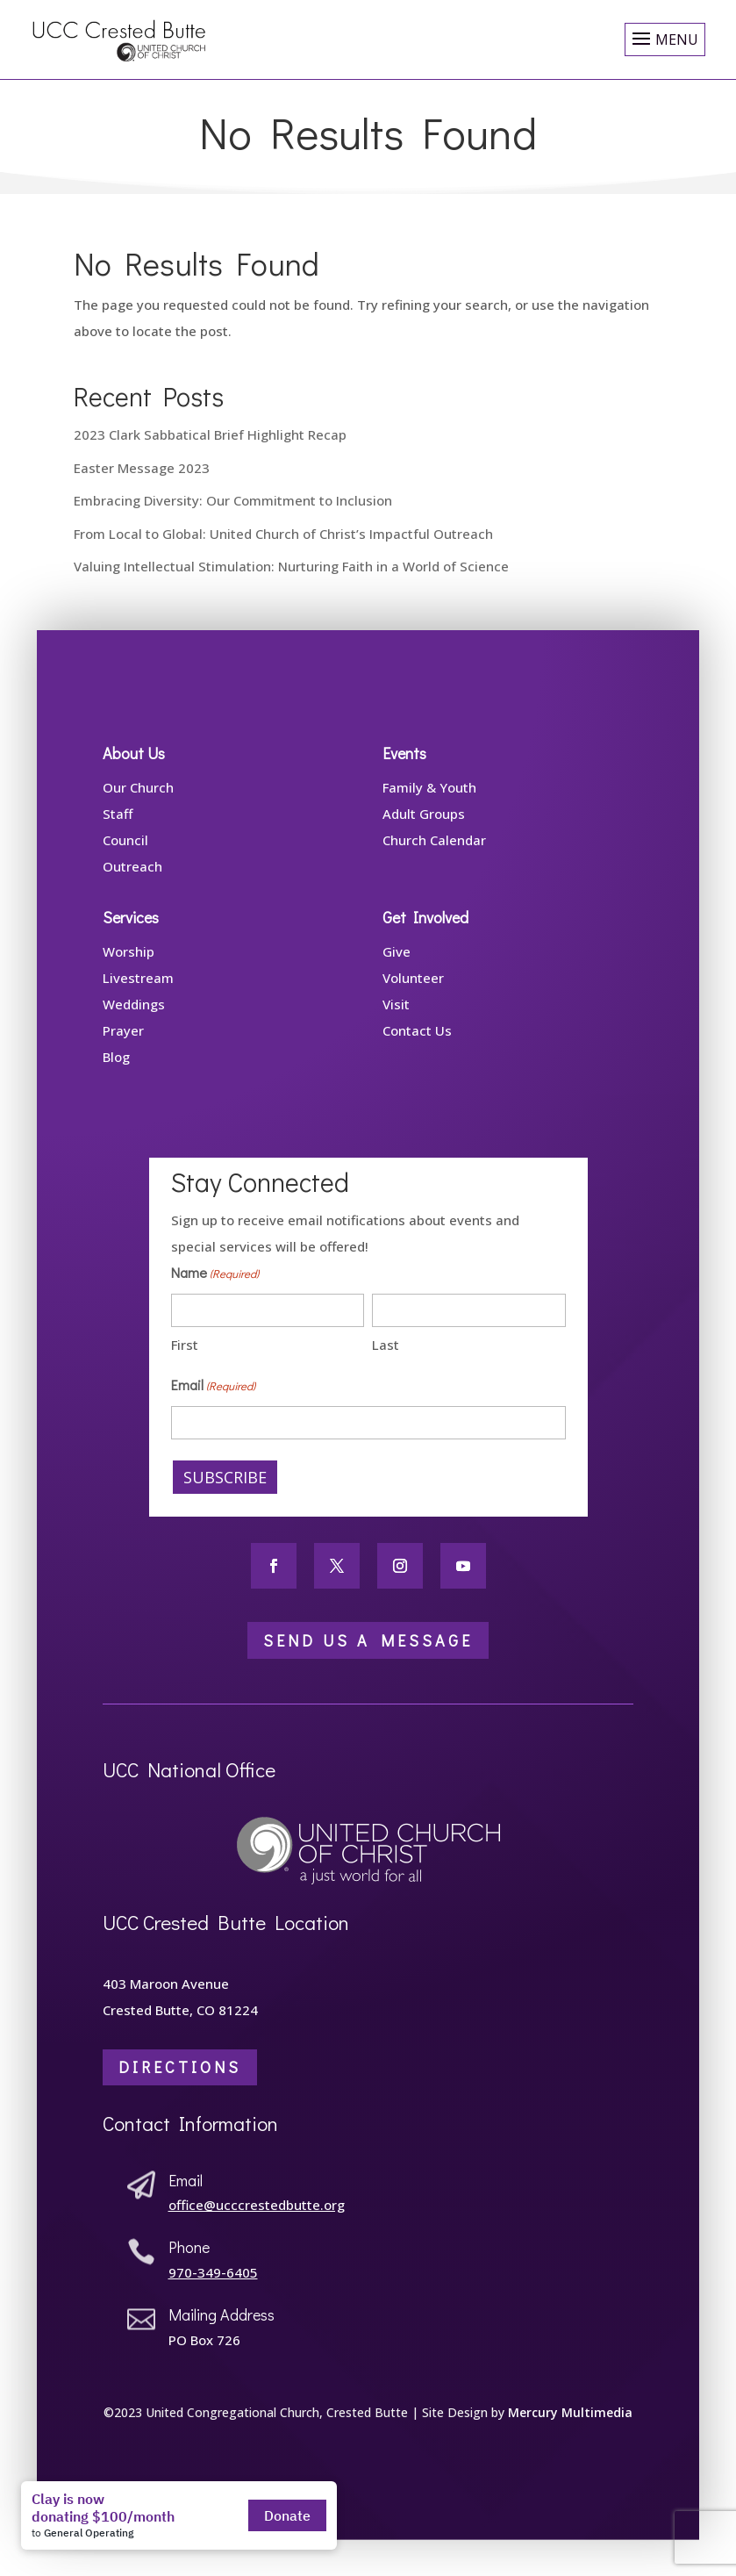  What do you see at coordinates (123, 1046) in the screenshot?
I see `Prayer` at bounding box center [123, 1046].